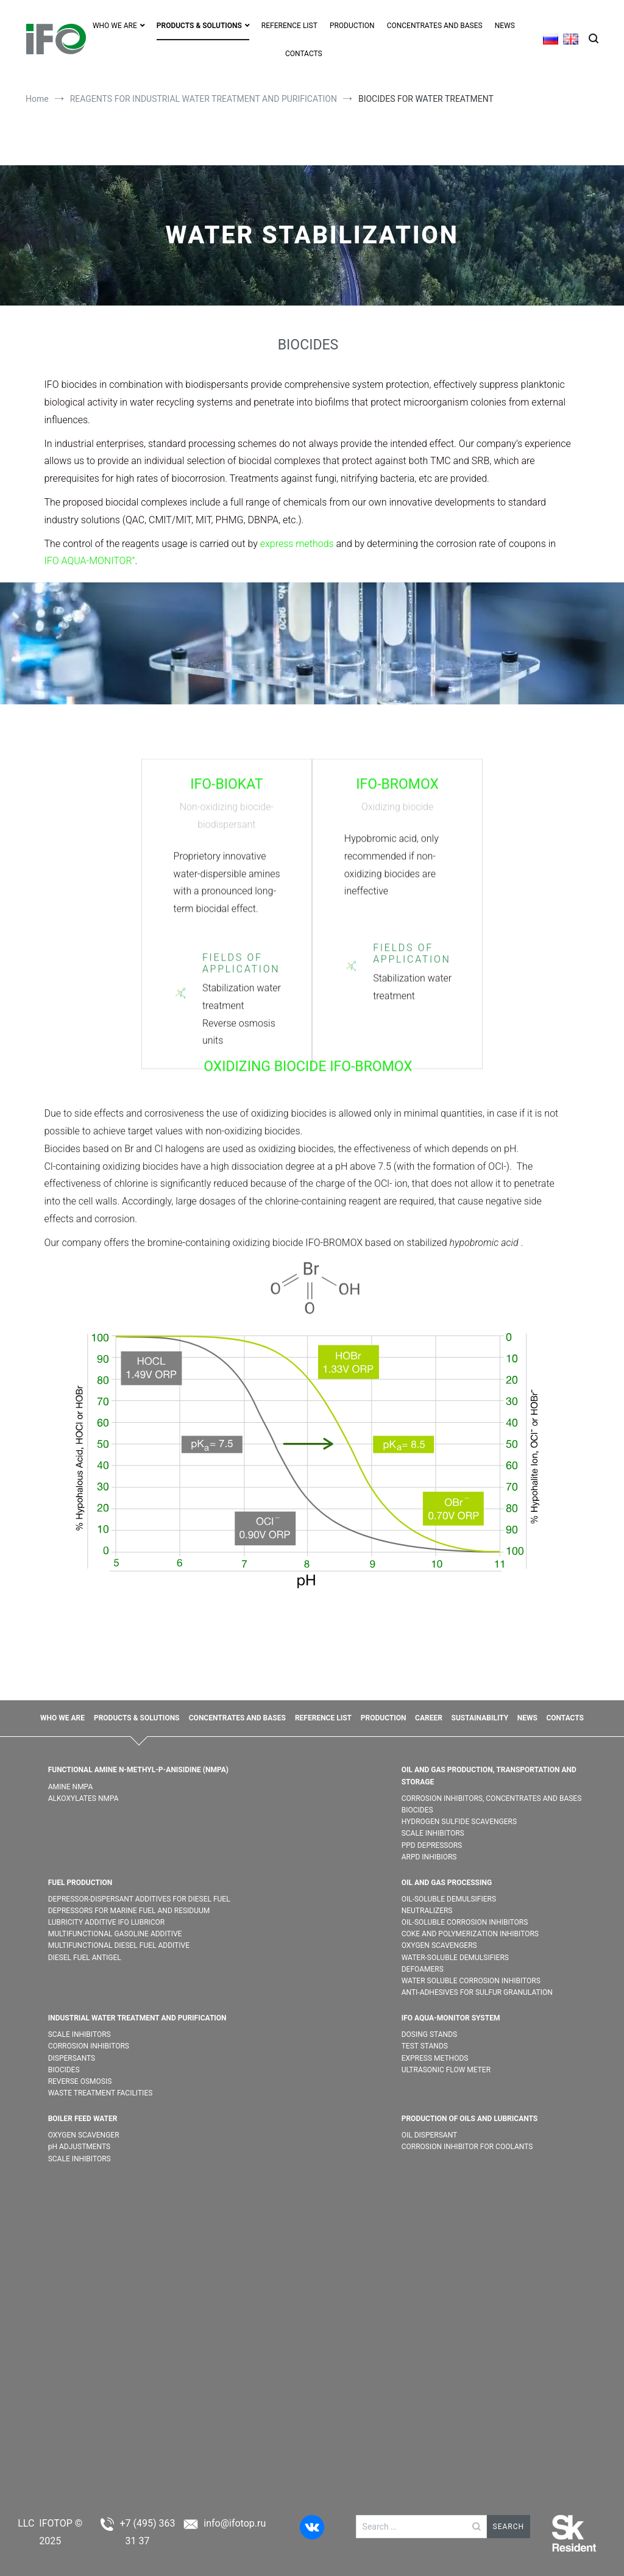 The height and width of the screenshot is (2576, 624). I want to click on INDUSTRIAL WATER TREATMENT AND PURIFICATION, so click(137, 2018).